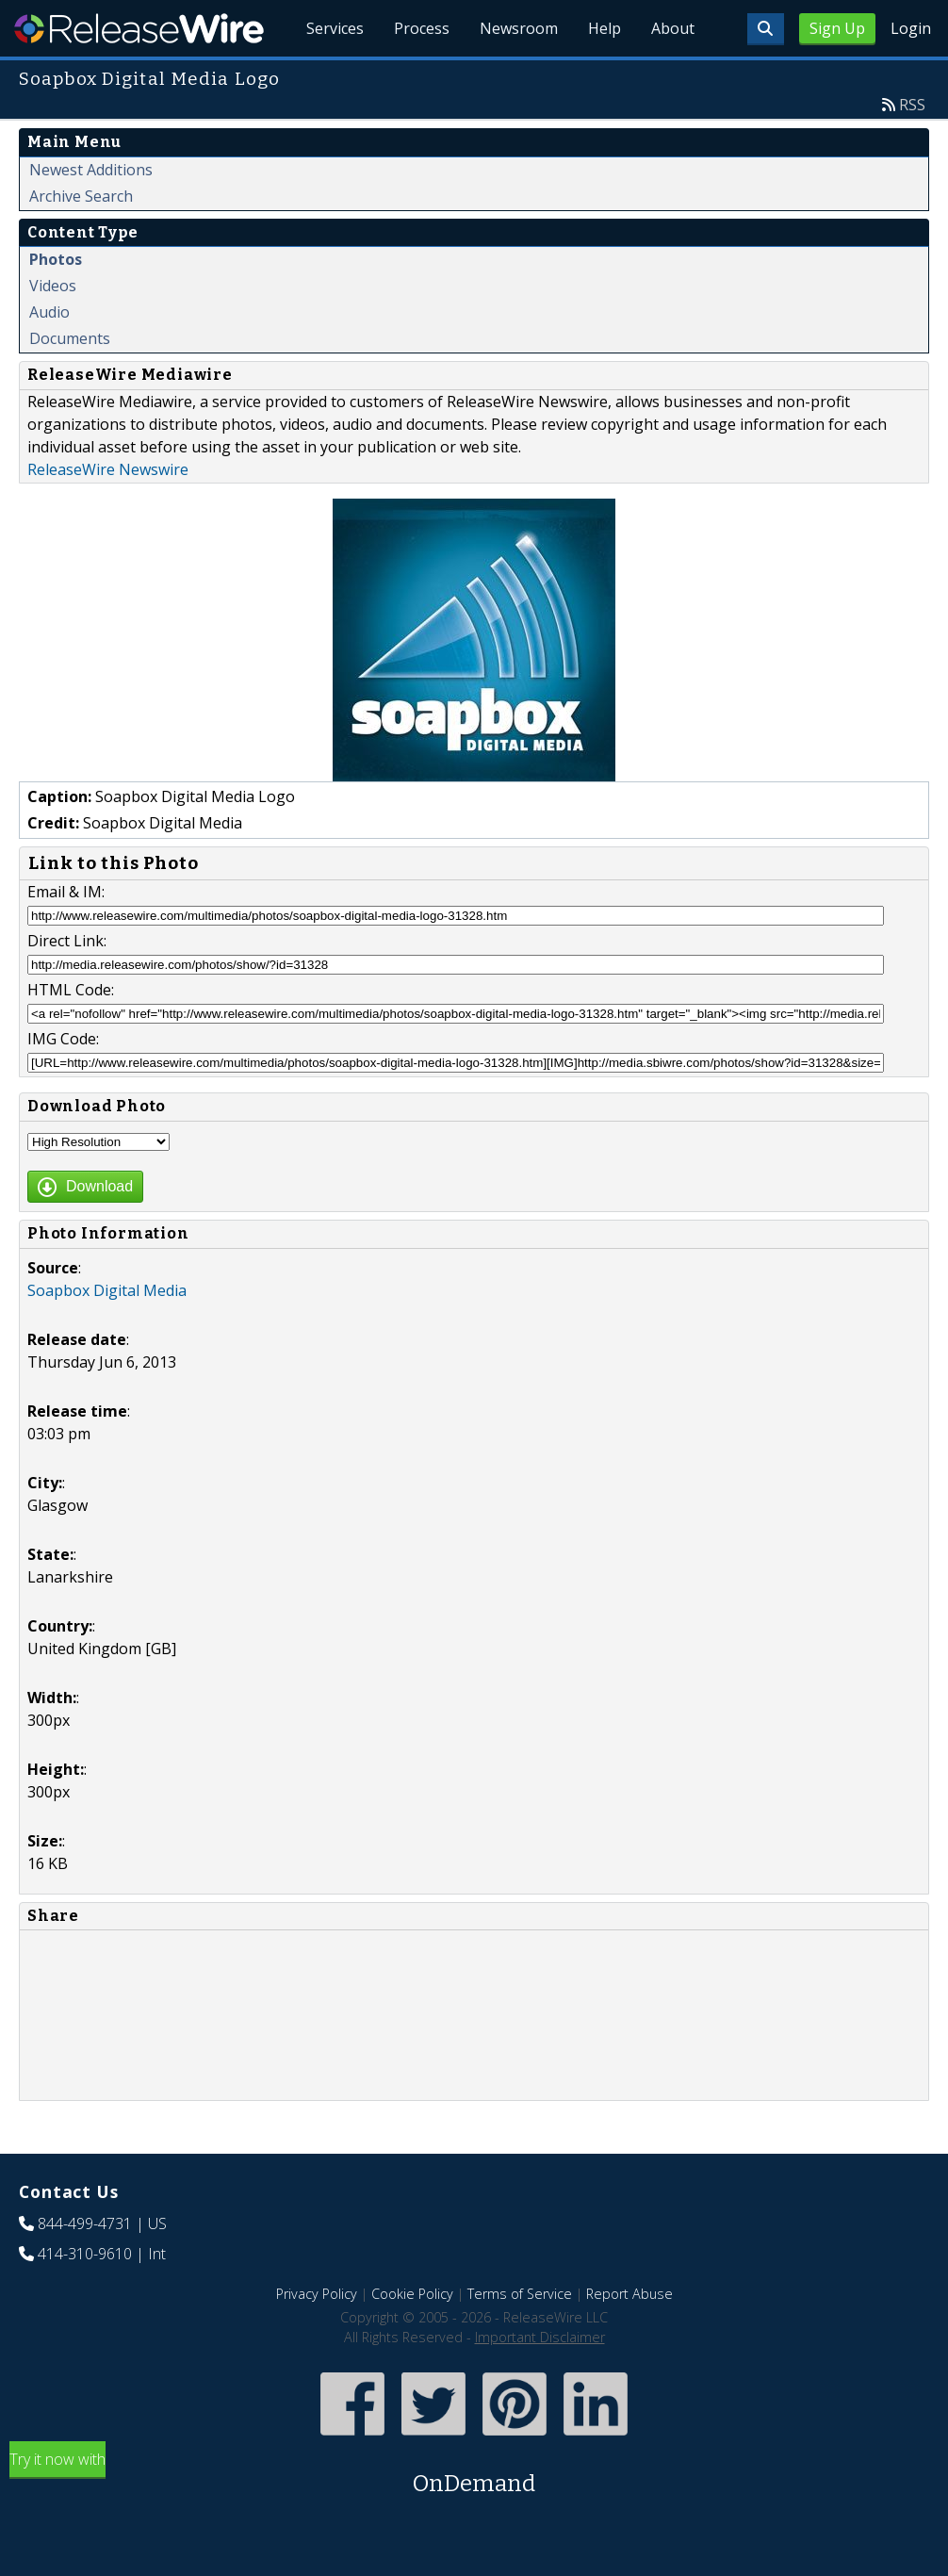 The height and width of the screenshot is (2576, 948). Describe the element at coordinates (474, 2475) in the screenshot. I see `Try it now with` at that location.